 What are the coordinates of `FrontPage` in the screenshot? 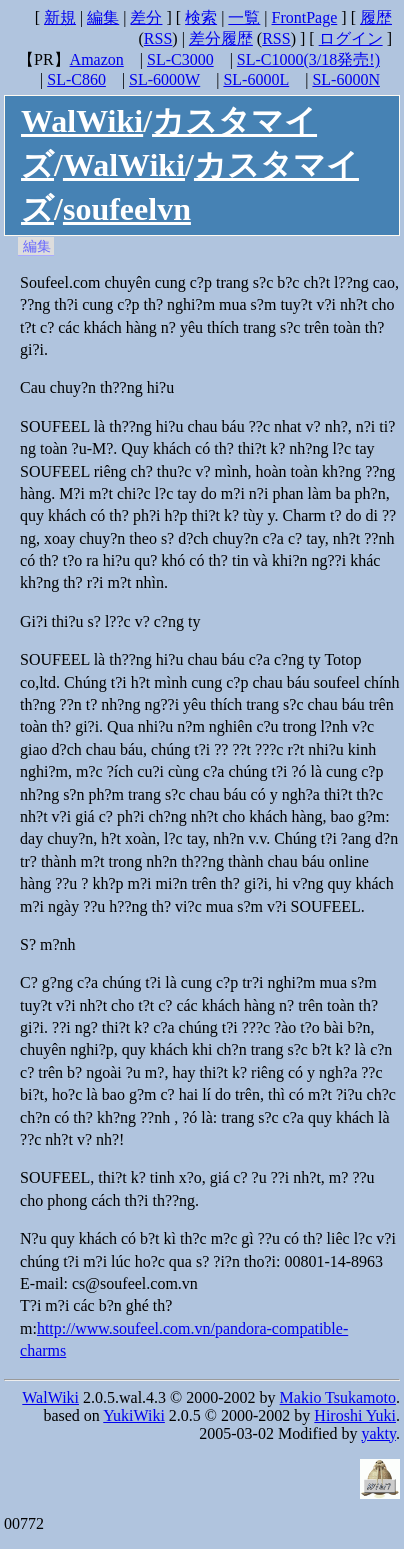 It's located at (305, 17).